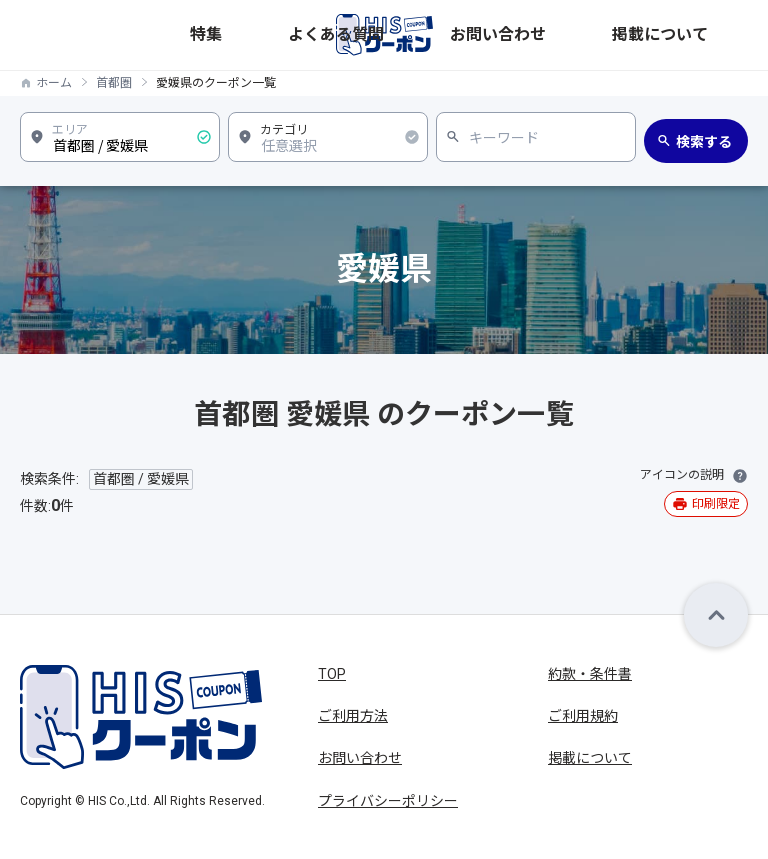 The height and width of the screenshot is (859, 768). I want to click on ホーム, so click(54, 83).